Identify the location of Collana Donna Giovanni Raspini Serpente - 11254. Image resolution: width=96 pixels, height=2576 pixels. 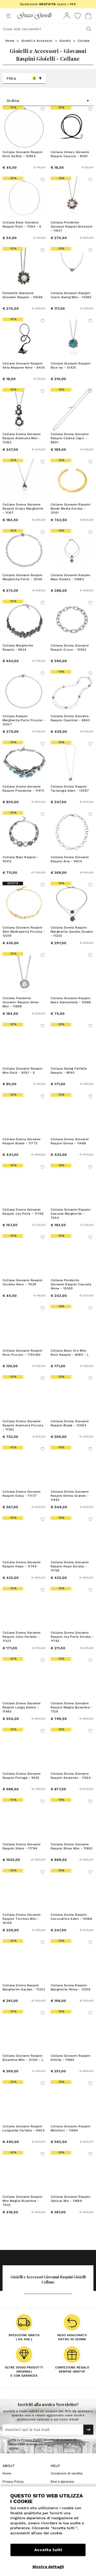
(71, 1776).